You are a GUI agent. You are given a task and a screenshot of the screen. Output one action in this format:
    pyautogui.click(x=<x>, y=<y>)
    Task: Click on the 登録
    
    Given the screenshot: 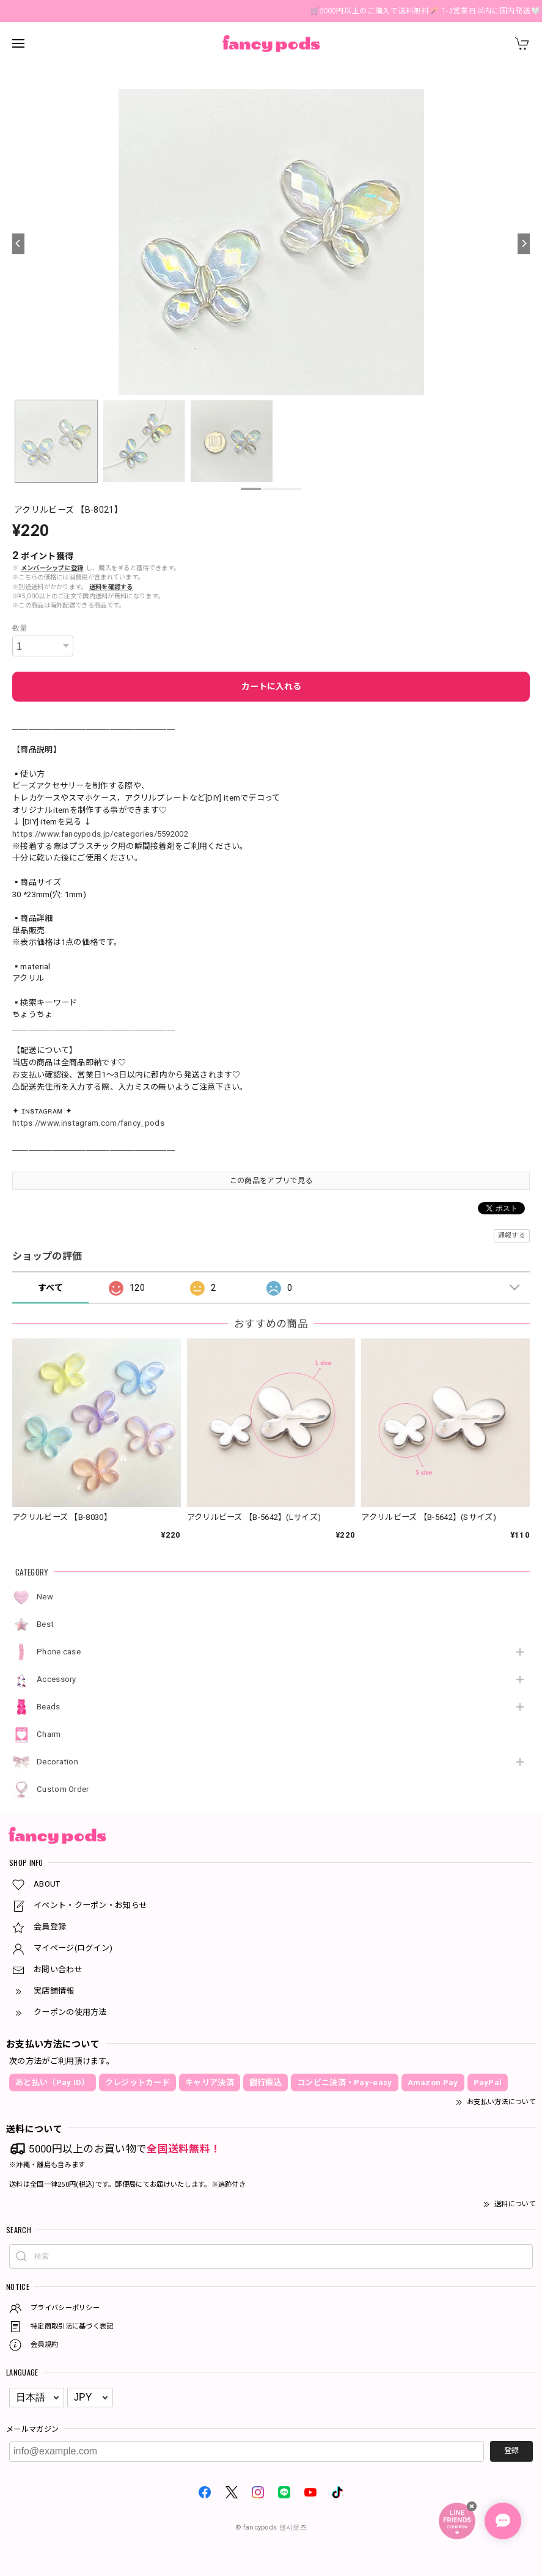 What is the action you would take?
    pyautogui.click(x=511, y=2450)
    